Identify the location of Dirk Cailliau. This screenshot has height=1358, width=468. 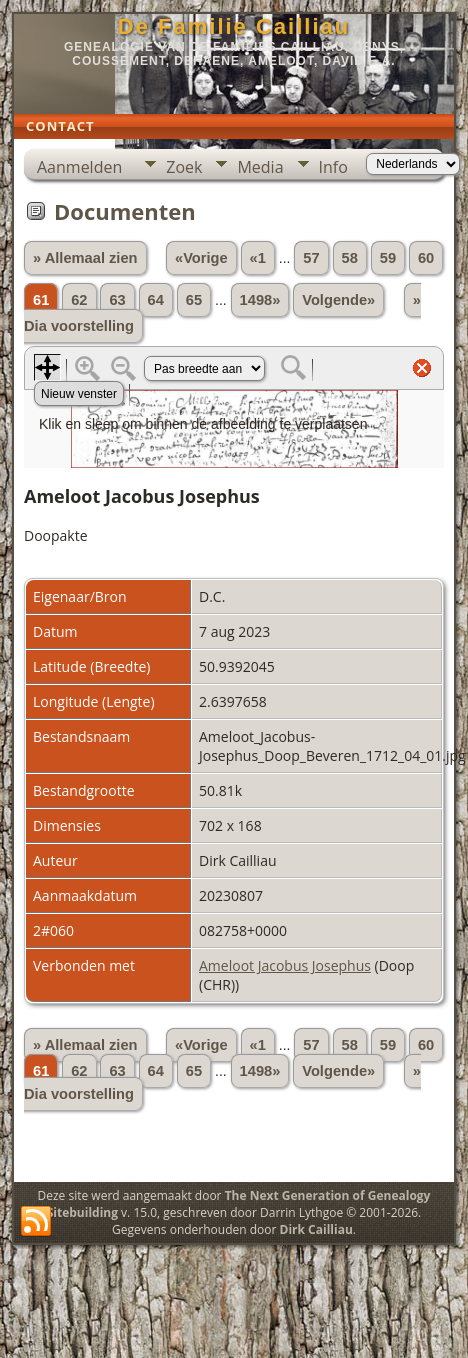
(316, 1229).